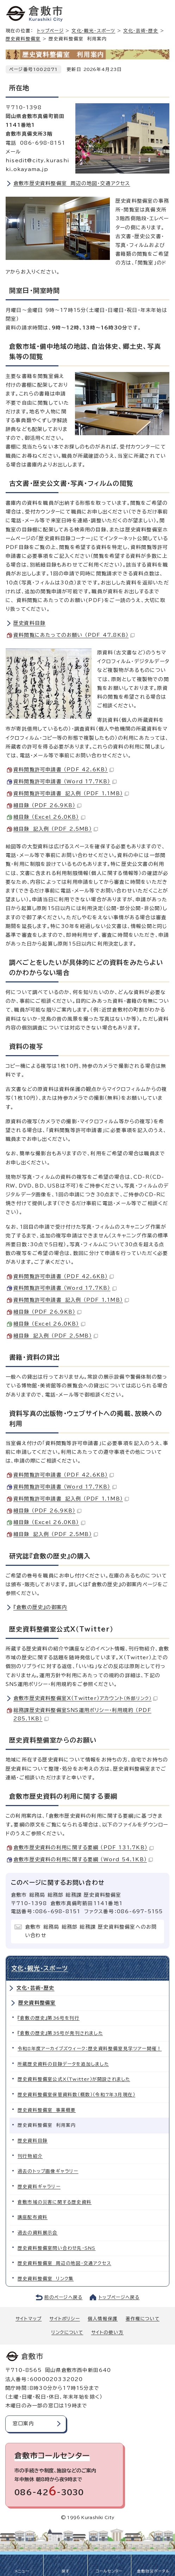 The height and width of the screenshot is (2576, 175). I want to click on 資料閲覧許可申請書 （PDF 42.6KB）, so click(63, 769).